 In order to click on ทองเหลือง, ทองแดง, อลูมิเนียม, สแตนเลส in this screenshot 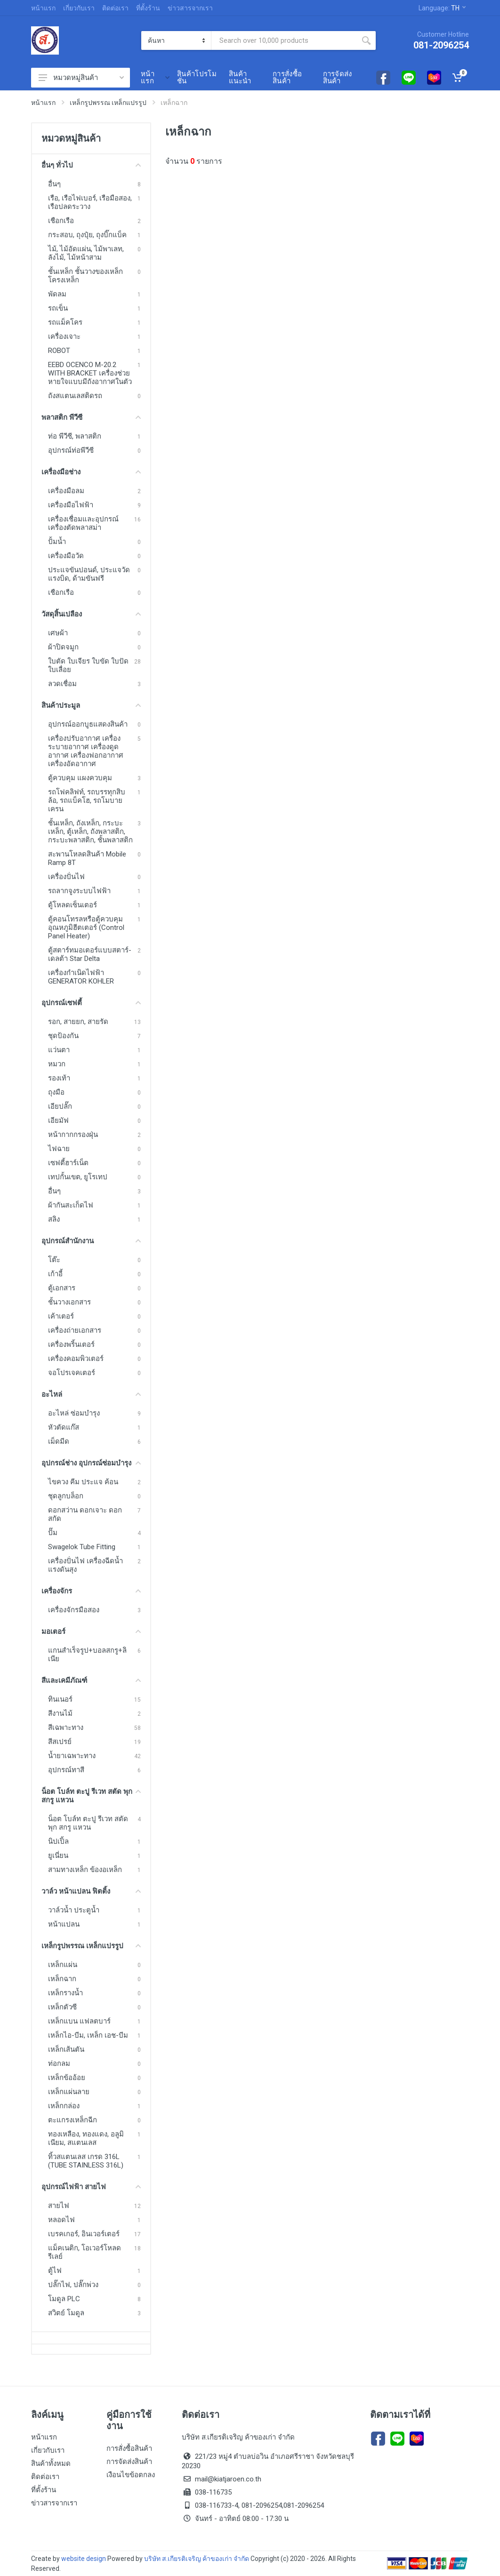, I will do `click(86, 2138)`.